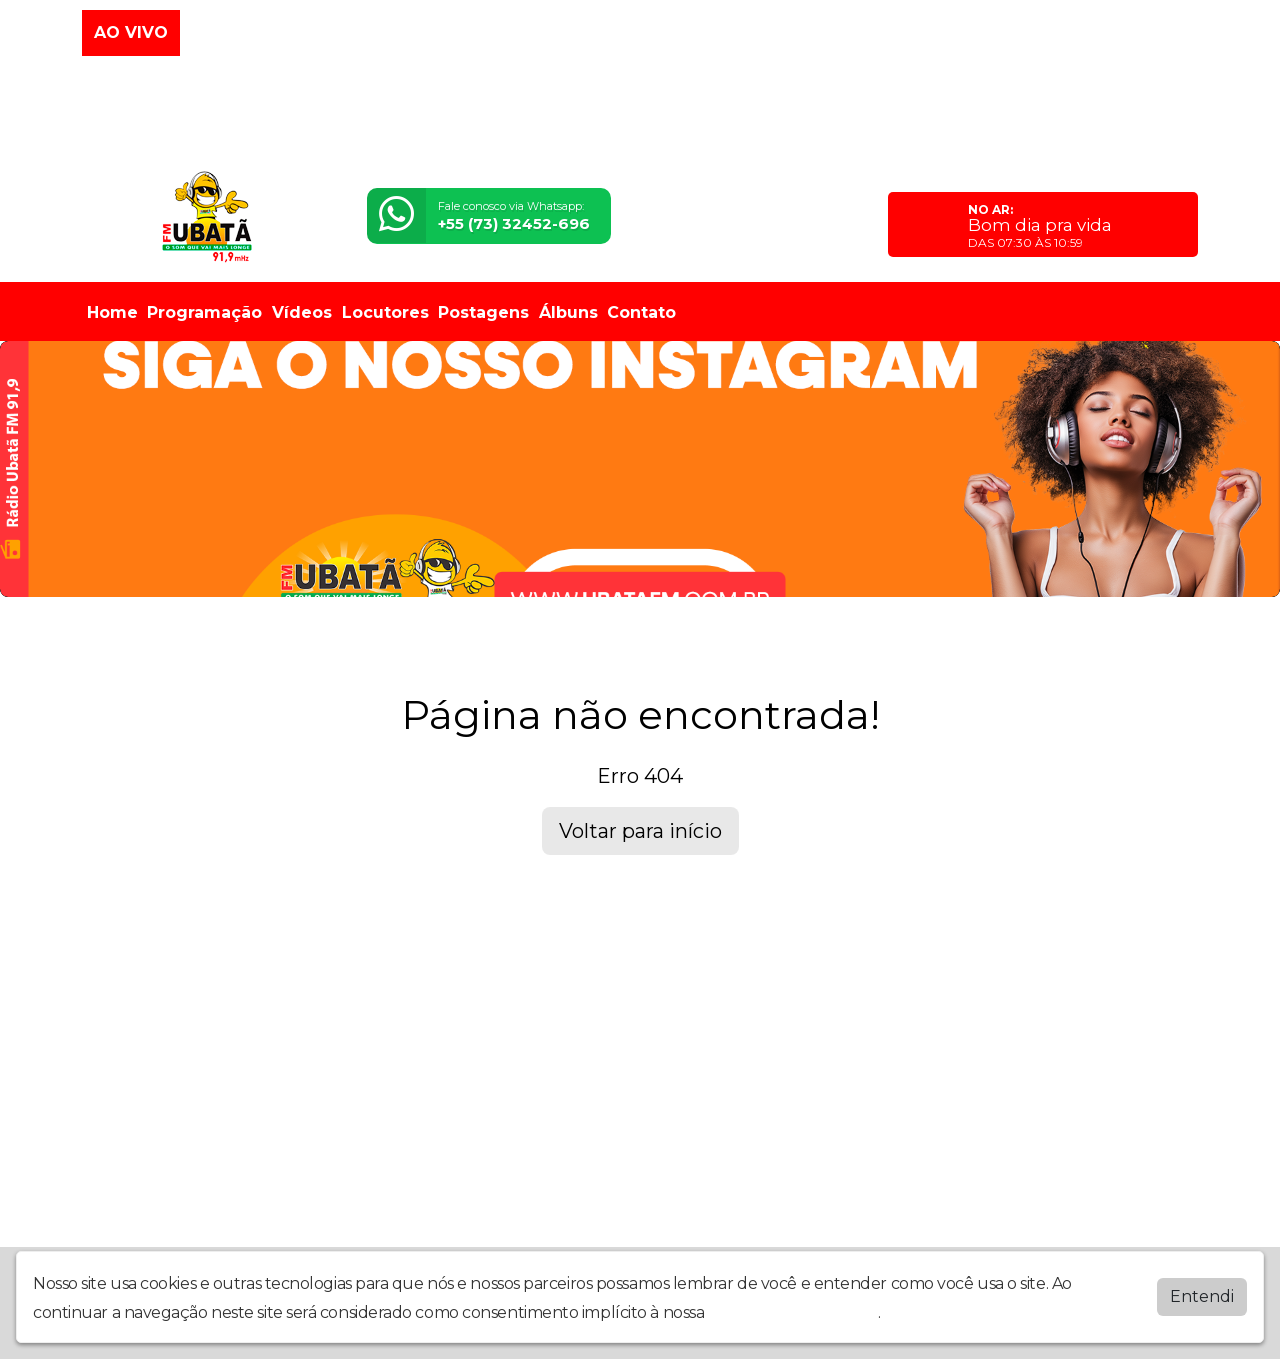  I want to click on Contato, so click(641, 312).